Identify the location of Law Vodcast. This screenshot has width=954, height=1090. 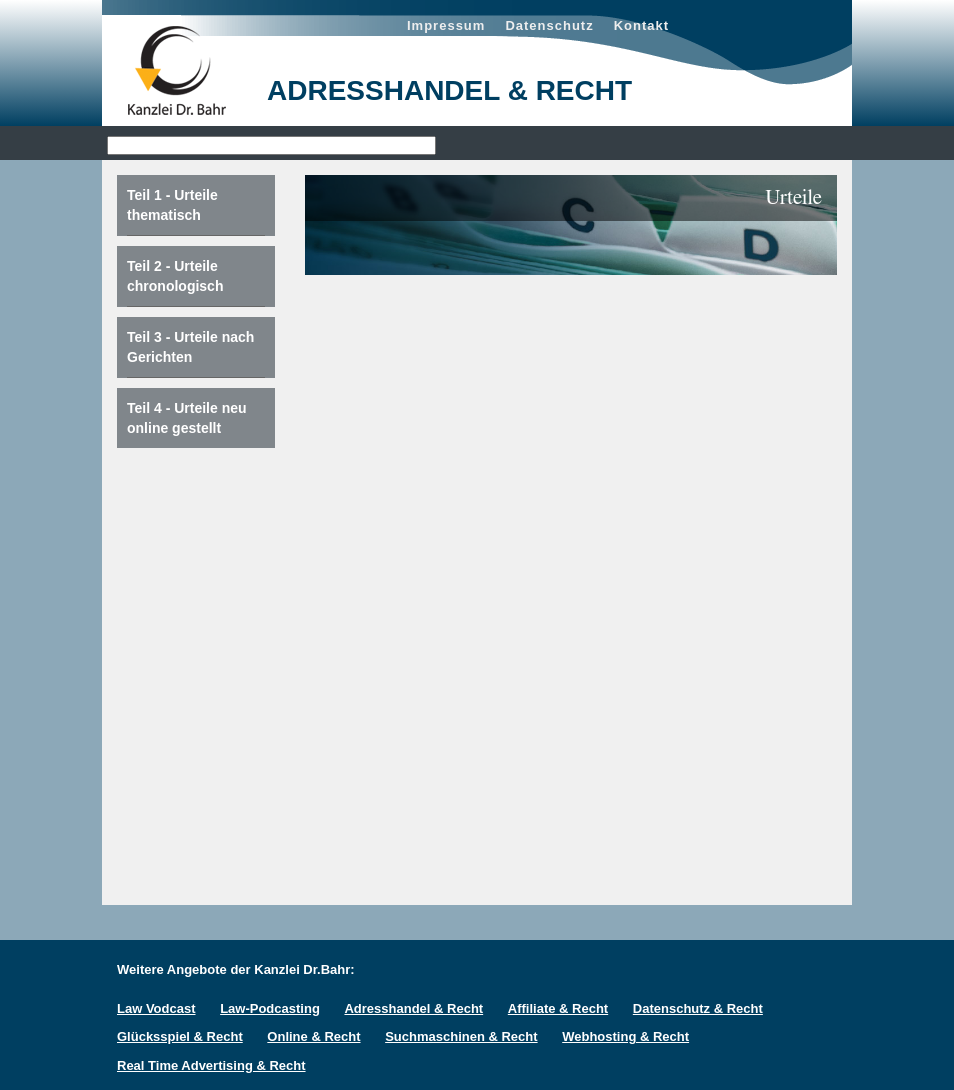
(156, 1008).